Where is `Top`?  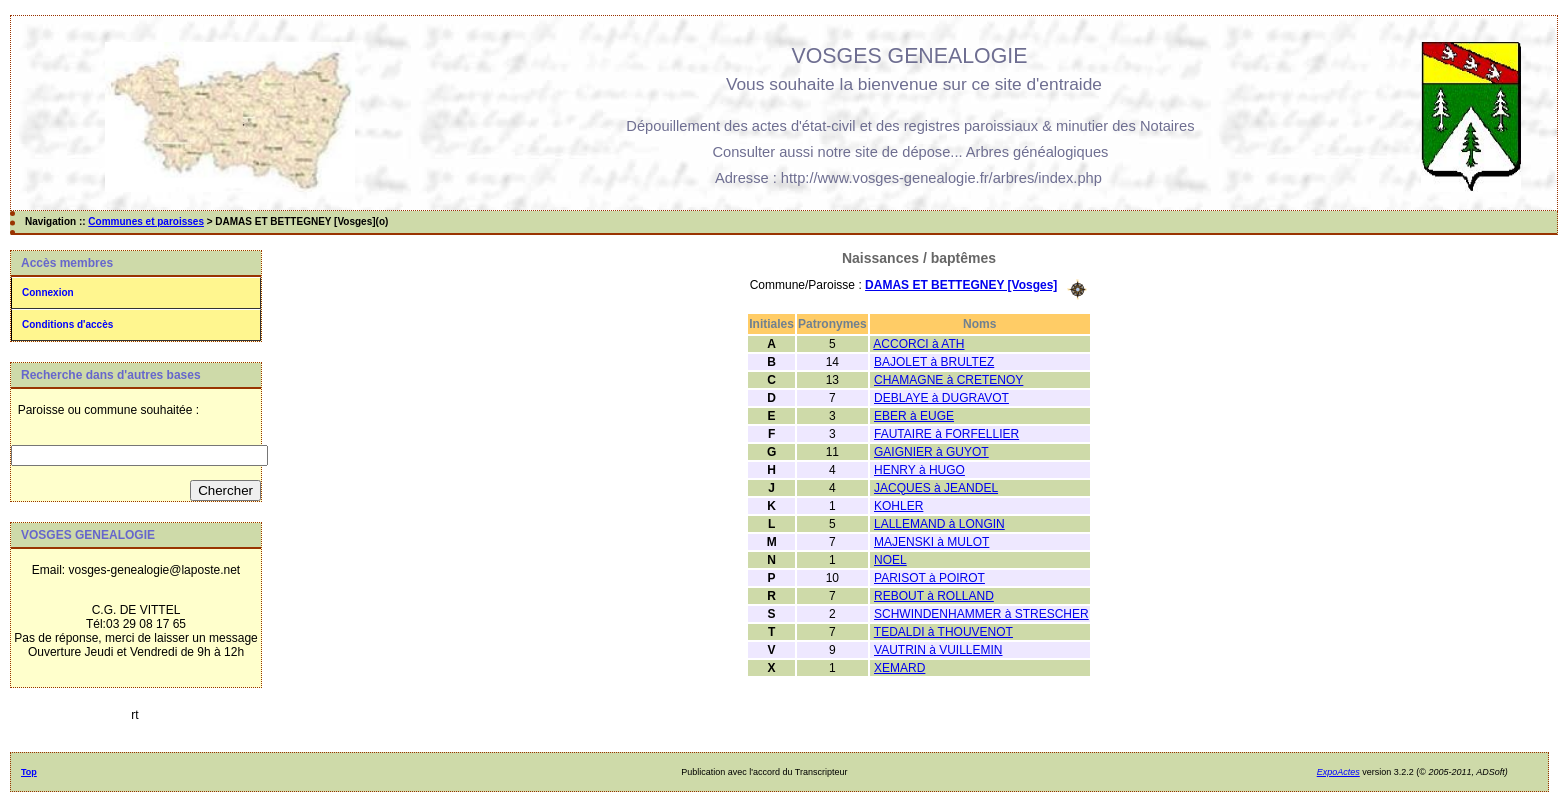
Top is located at coordinates (29, 772).